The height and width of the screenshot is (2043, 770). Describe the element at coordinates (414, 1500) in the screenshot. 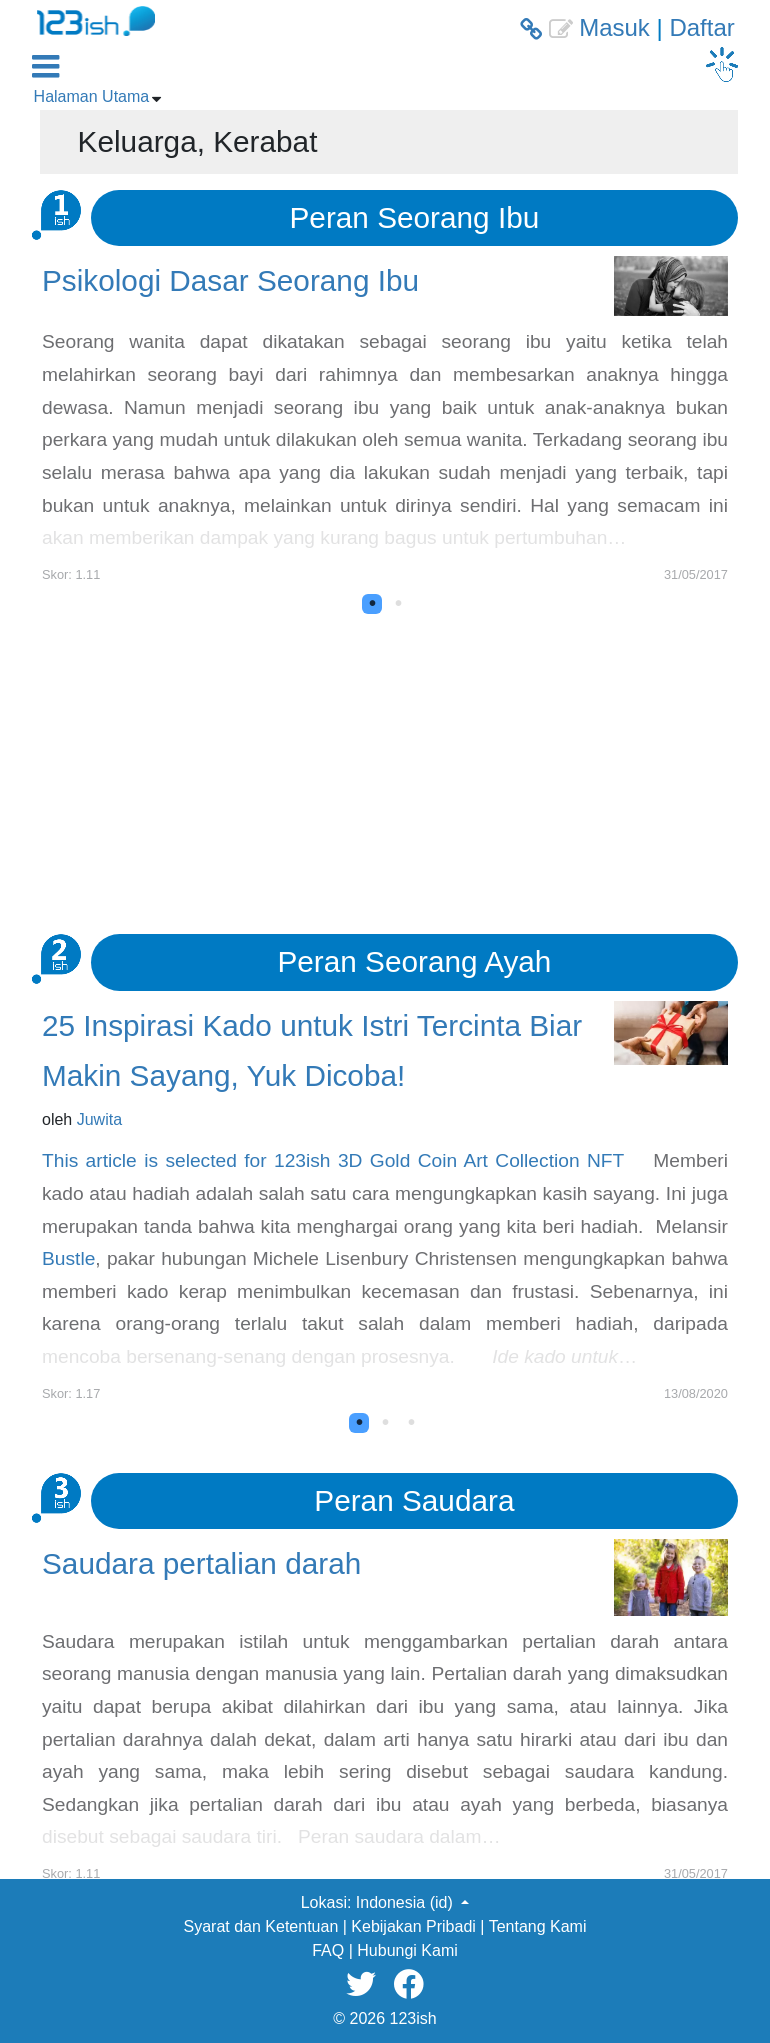

I see `Peran Saudara` at that location.